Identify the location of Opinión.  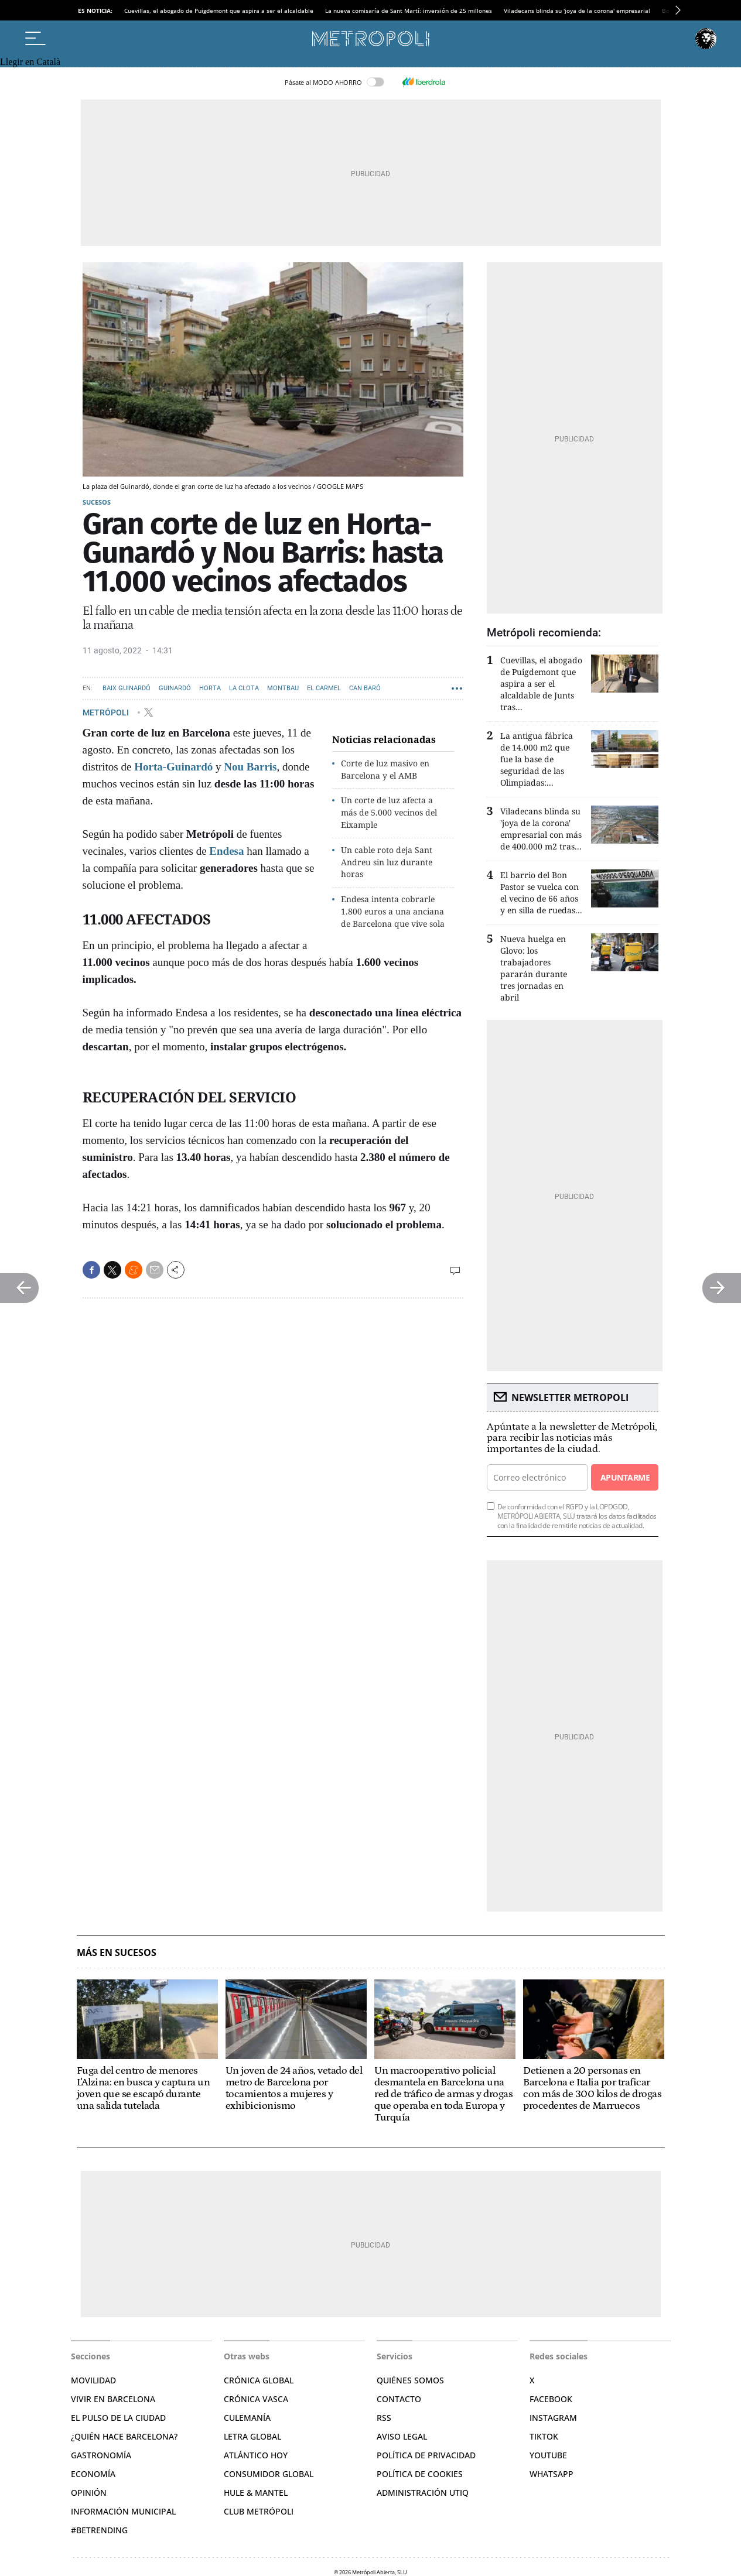
(89, 2492).